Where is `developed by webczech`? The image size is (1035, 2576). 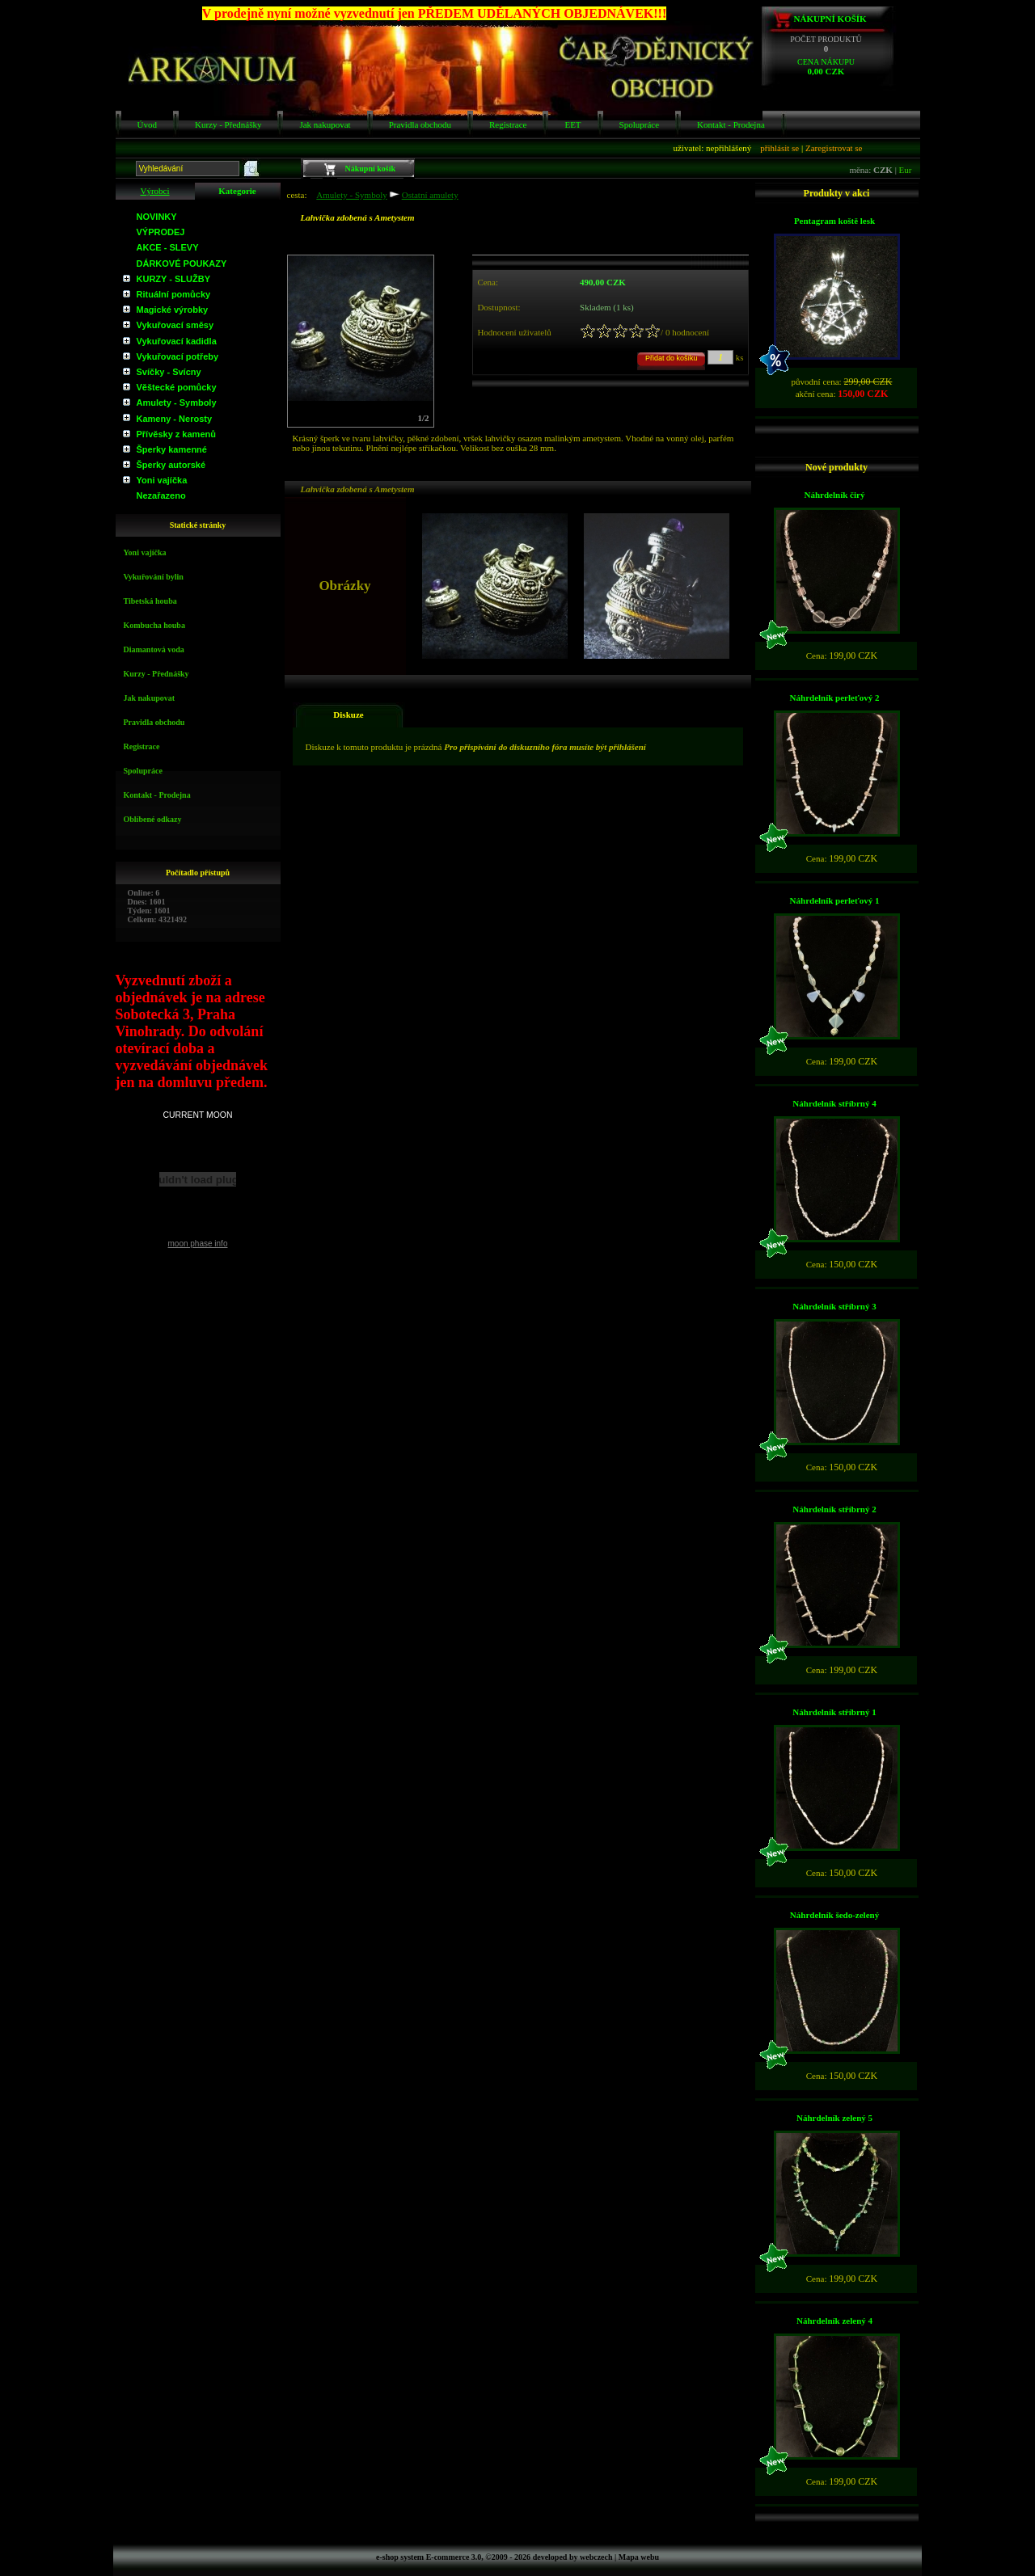
developed by webczech is located at coordinates (573, 2557).